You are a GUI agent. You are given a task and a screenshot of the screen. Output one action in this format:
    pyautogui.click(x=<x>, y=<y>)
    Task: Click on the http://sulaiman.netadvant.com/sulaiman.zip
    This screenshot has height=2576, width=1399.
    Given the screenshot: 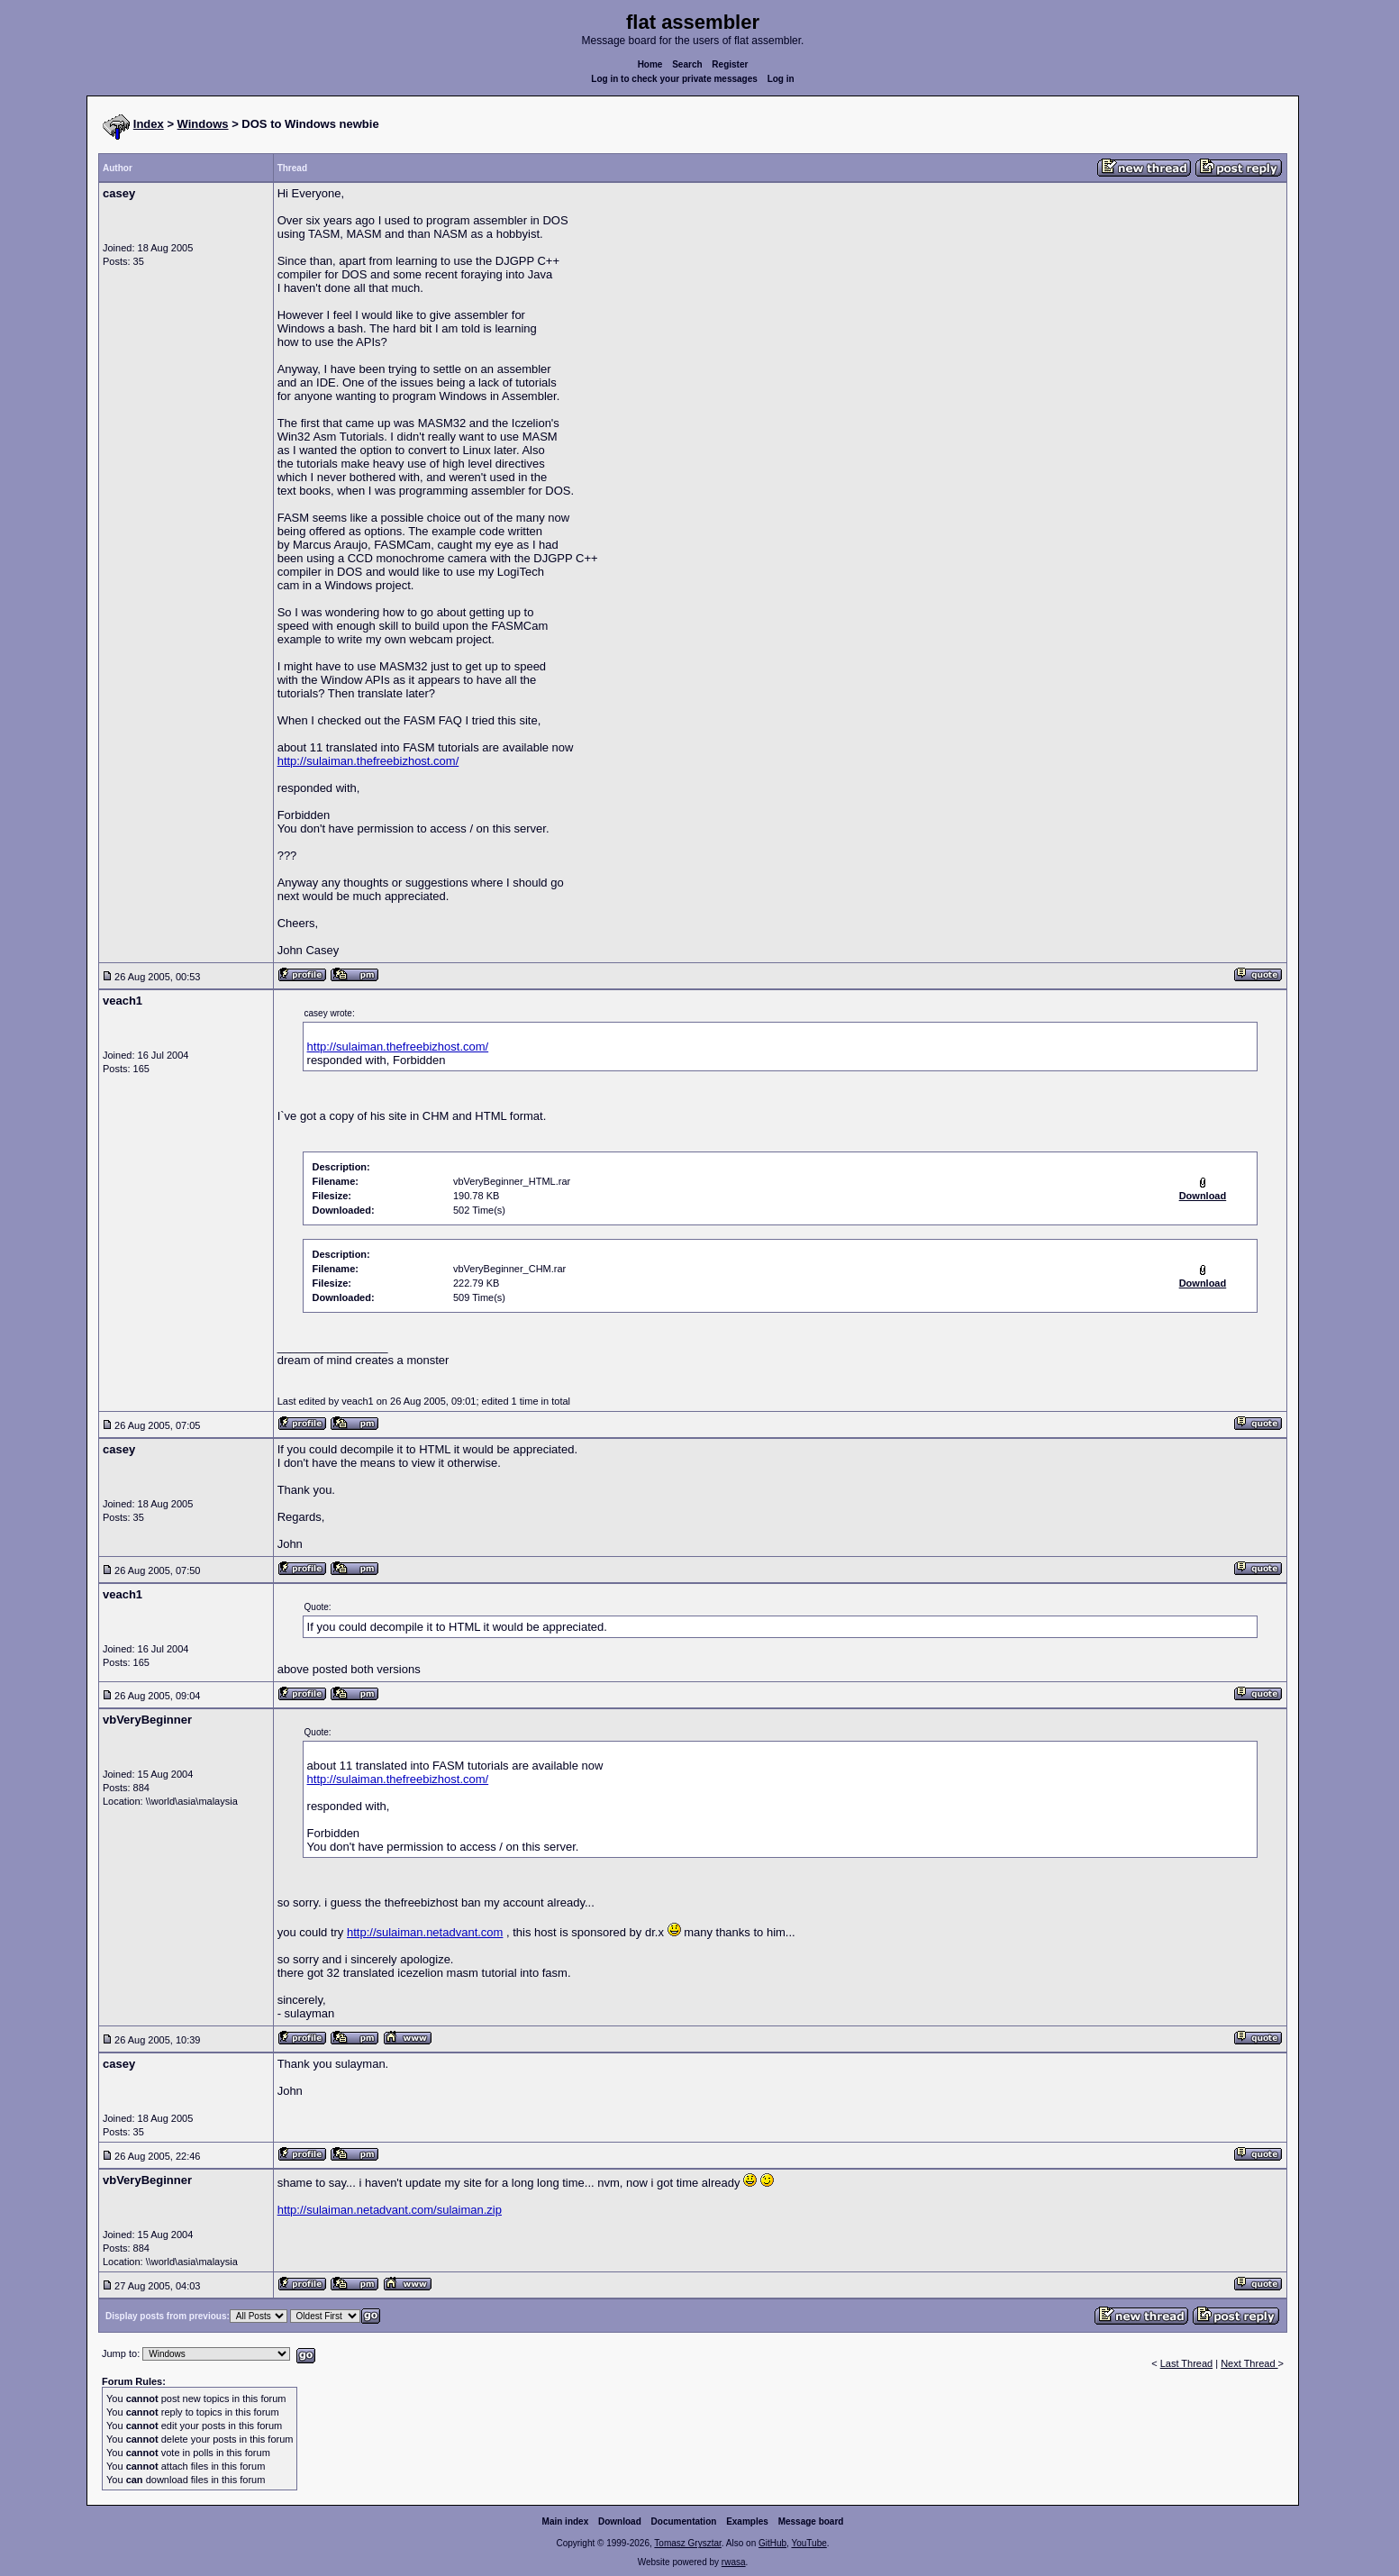 What is the action you would take?
    pyautogui.click(x=389, y=2209)
    